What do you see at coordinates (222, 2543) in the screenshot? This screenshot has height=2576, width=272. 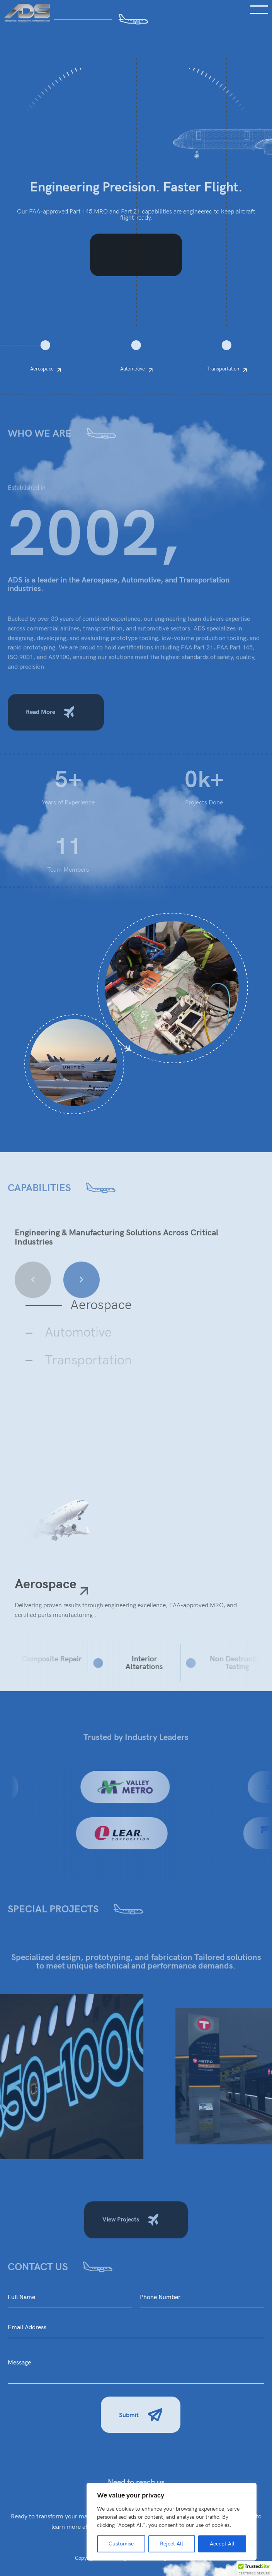 I see `Accept All` at bounding box center [222, 2543].